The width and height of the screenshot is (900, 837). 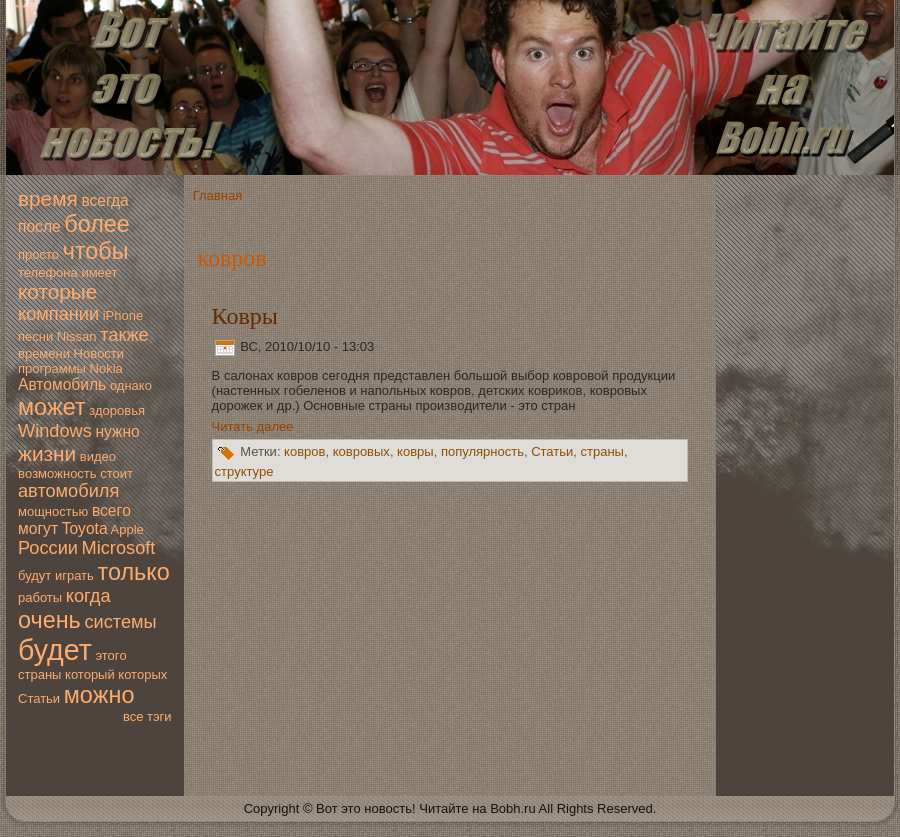 What do you see at coordinates (48, 272) in the screenshot?
I see `телефона` at bounding box center [48, 272].